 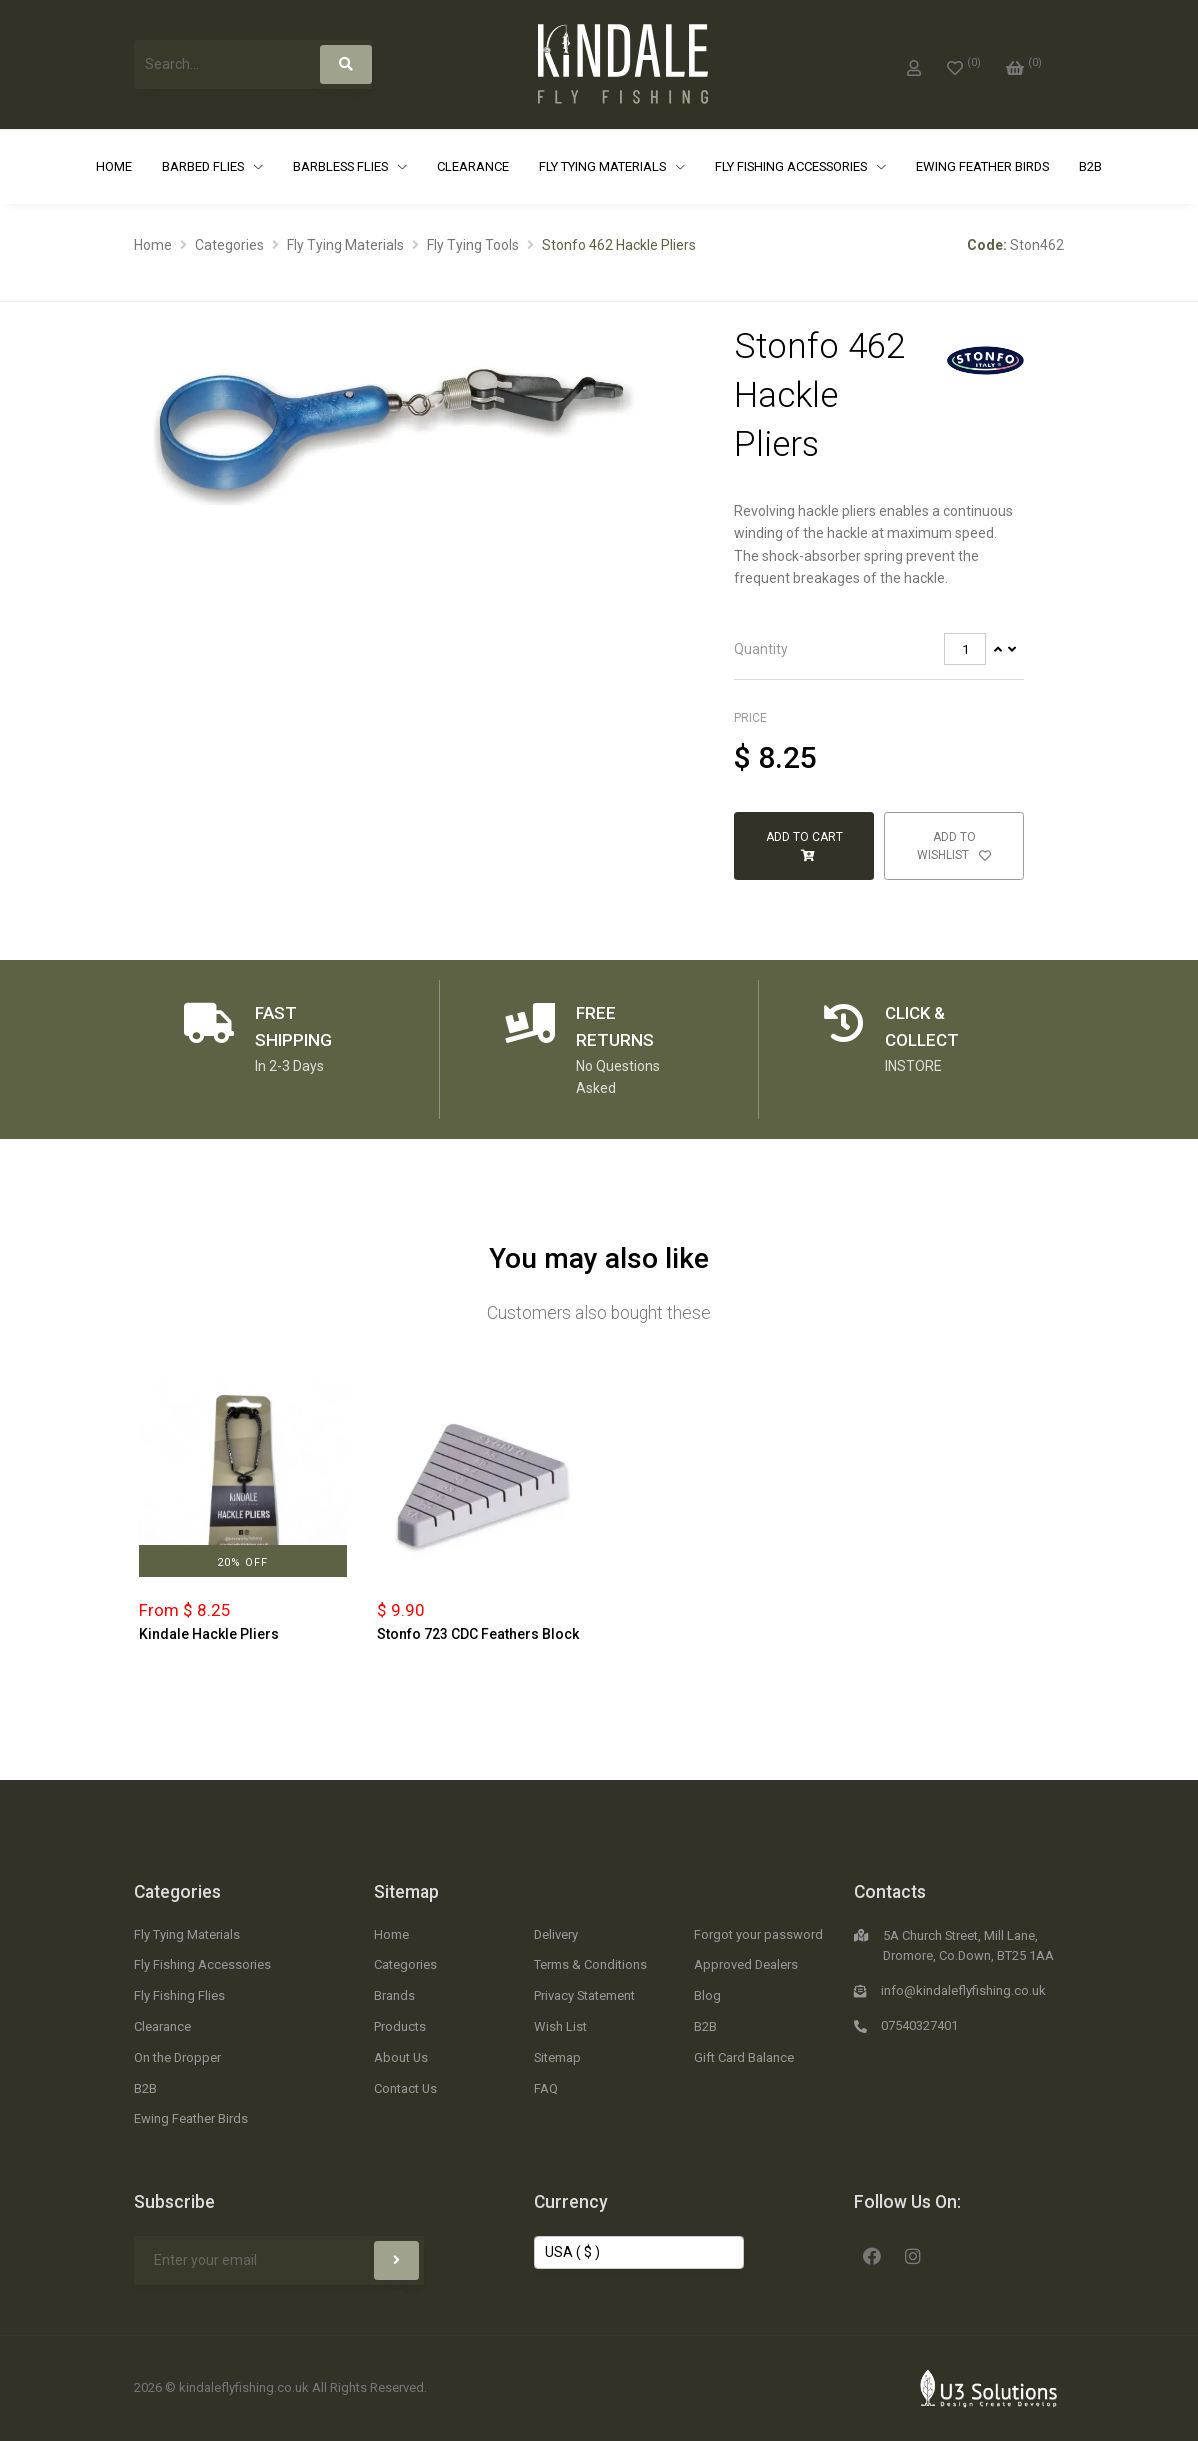 I want to click on Approved Dealers, so click(x=746, y=1964).